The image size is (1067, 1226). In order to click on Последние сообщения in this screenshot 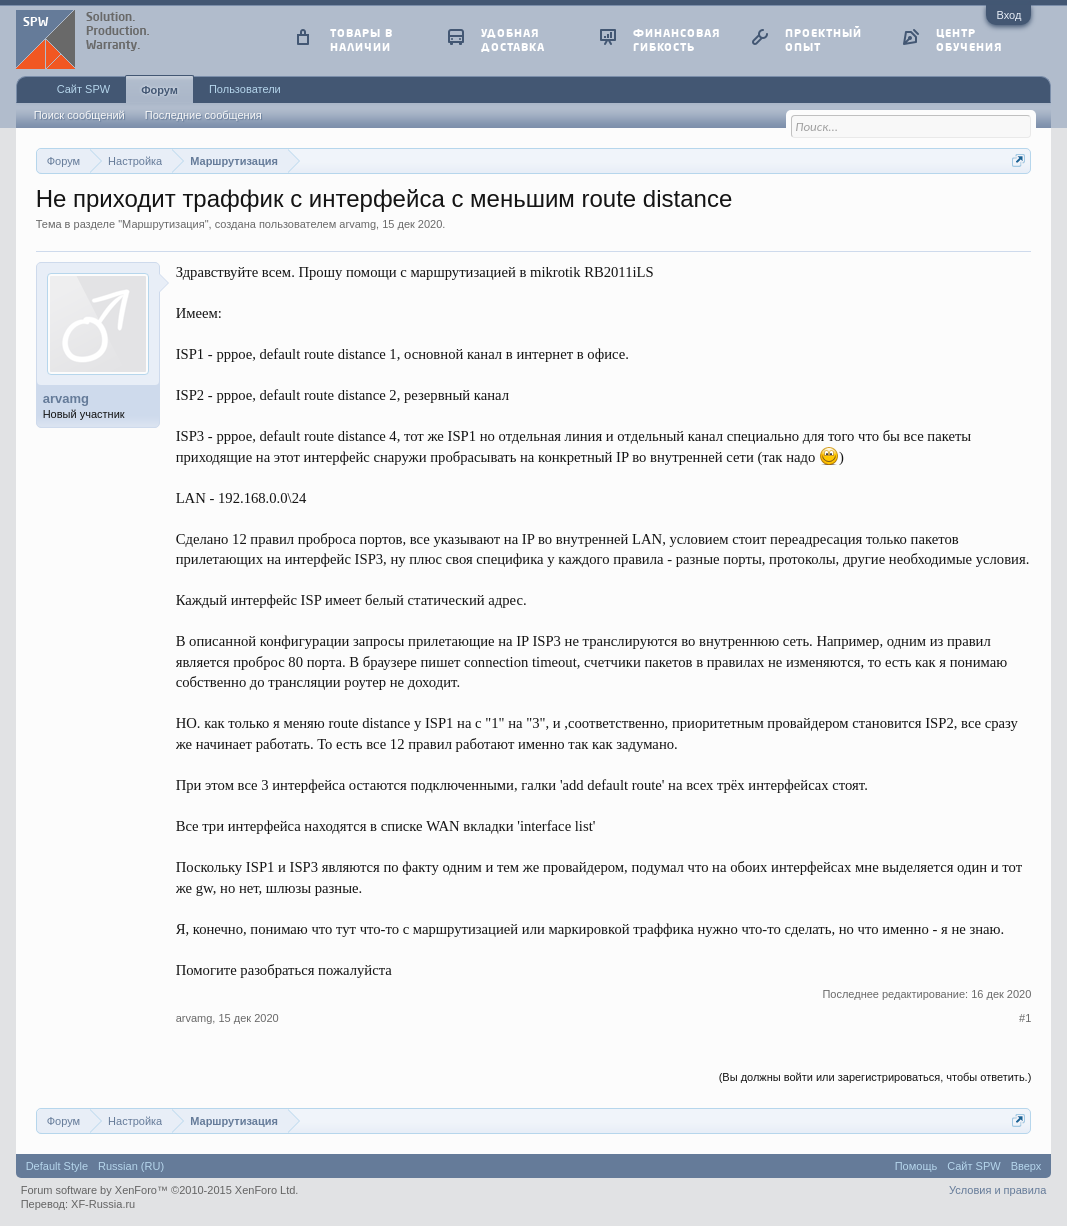, I will do `click(203, 115)`.